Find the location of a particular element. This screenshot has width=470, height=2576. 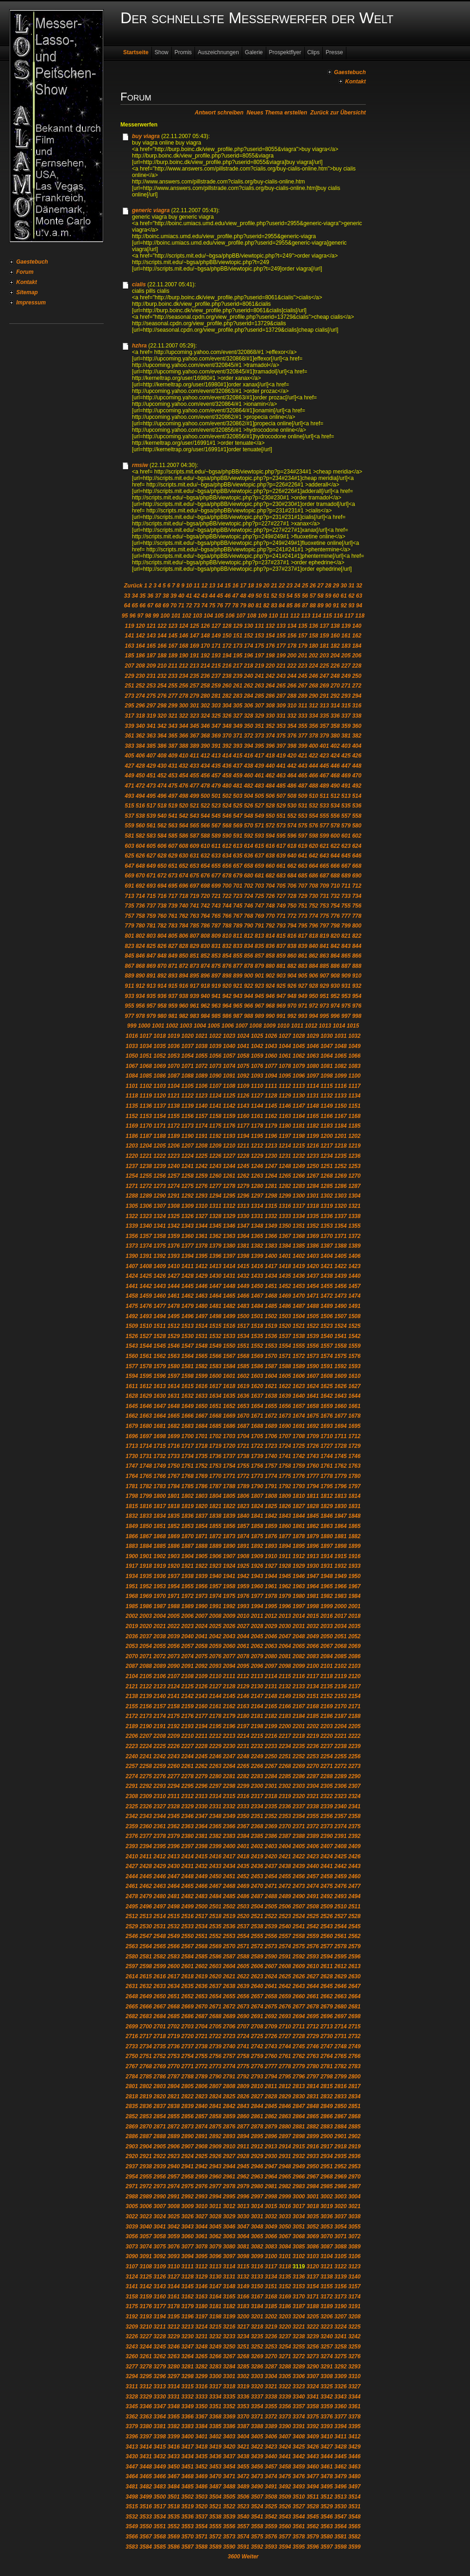

856 is located at coordinates (248, 956).